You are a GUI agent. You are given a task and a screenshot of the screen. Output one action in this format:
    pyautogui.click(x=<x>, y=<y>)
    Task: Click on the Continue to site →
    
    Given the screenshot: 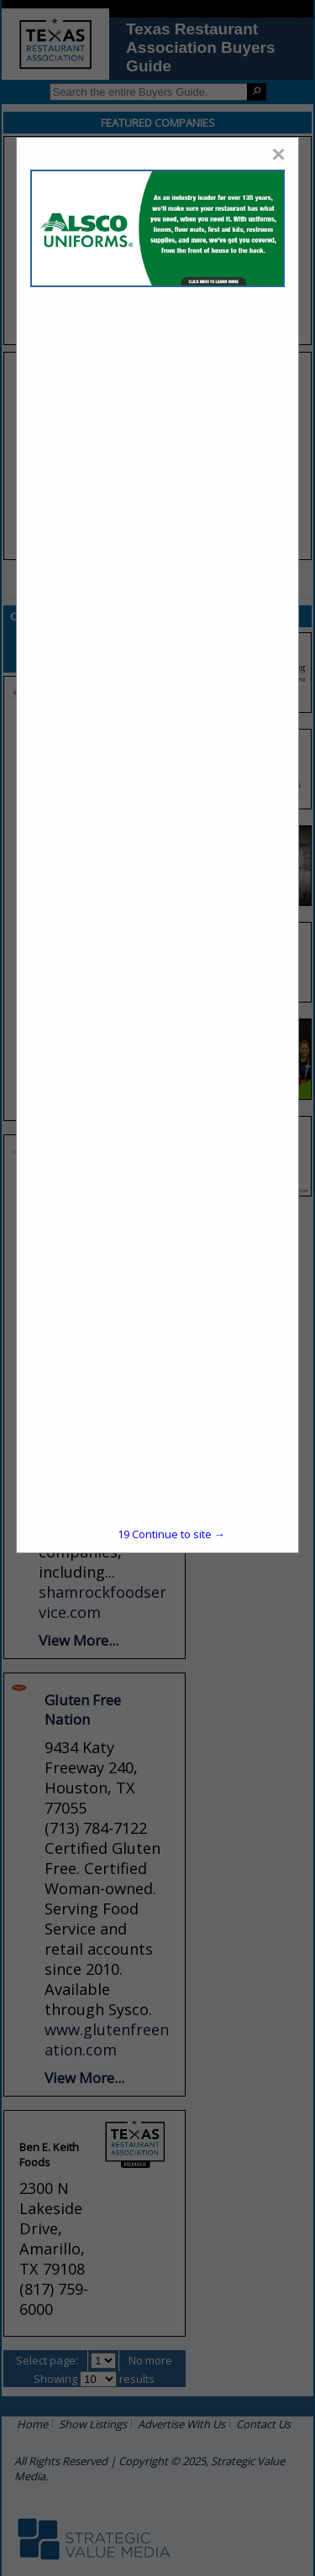 What is the action you would take?
    pyautogui.click(x=171, y=1534)
    